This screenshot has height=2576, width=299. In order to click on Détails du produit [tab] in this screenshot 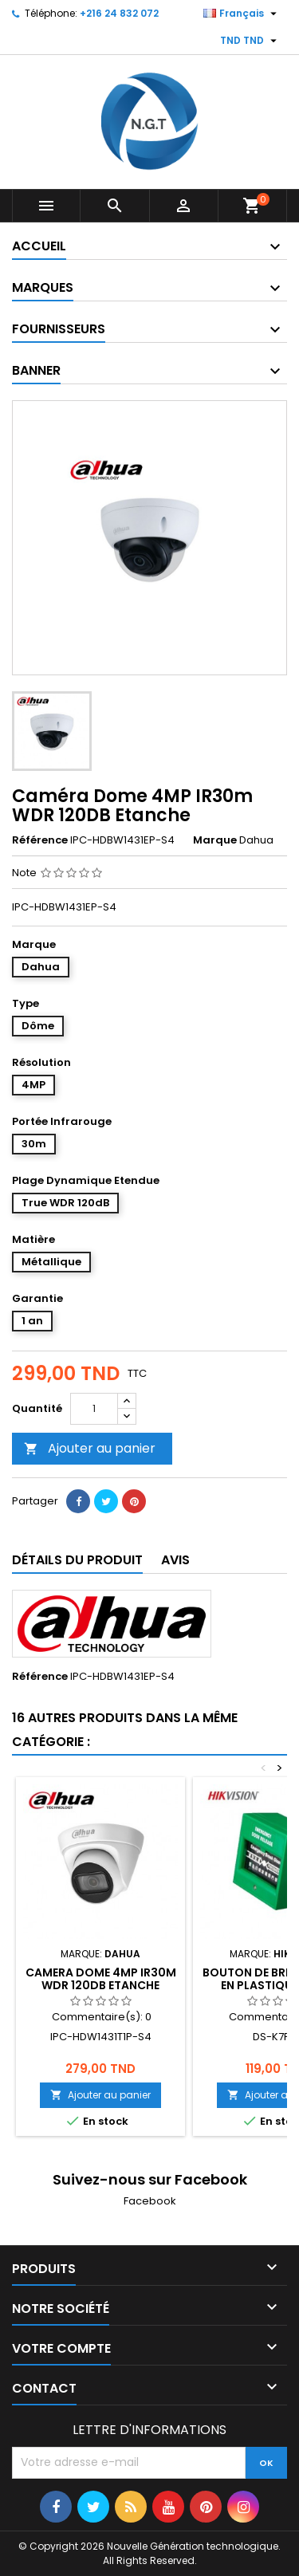, I will do `click(77, 1560)`.